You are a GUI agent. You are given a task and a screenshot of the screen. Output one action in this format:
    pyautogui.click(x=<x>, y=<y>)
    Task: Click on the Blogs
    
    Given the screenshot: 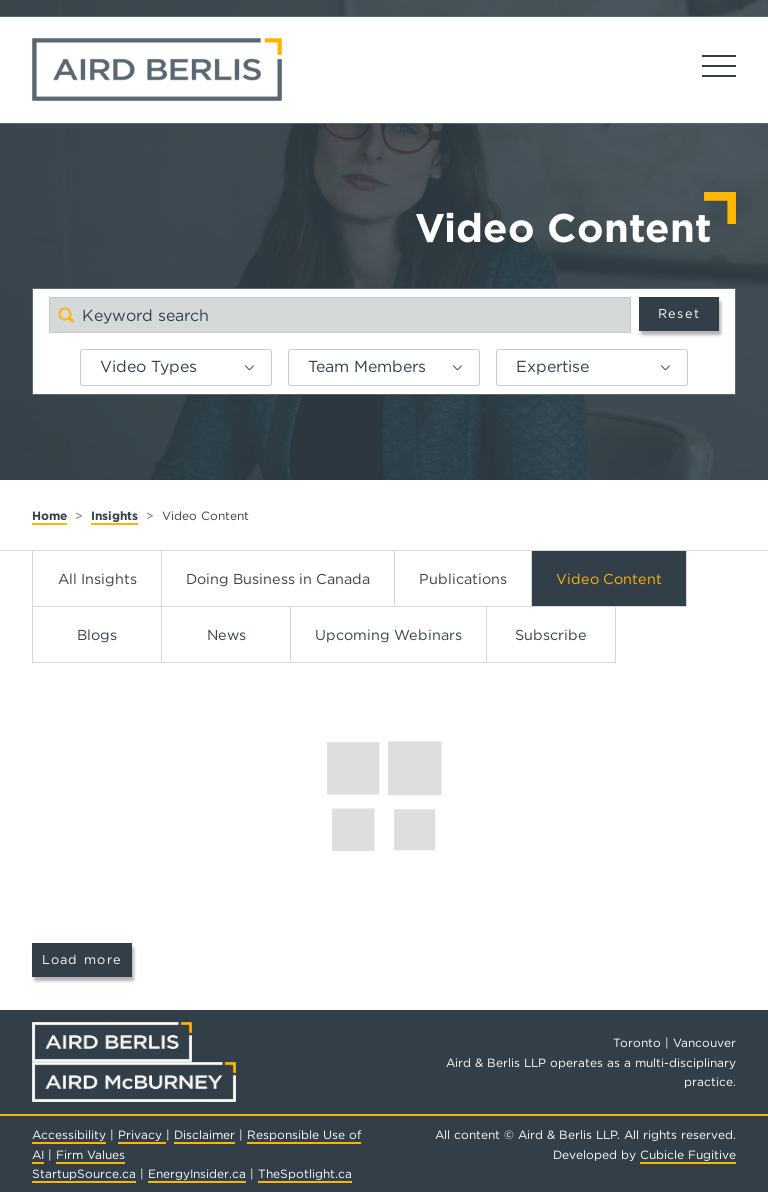 What is the action you would take?
    pyautogui.click(x=97, y=634)
    